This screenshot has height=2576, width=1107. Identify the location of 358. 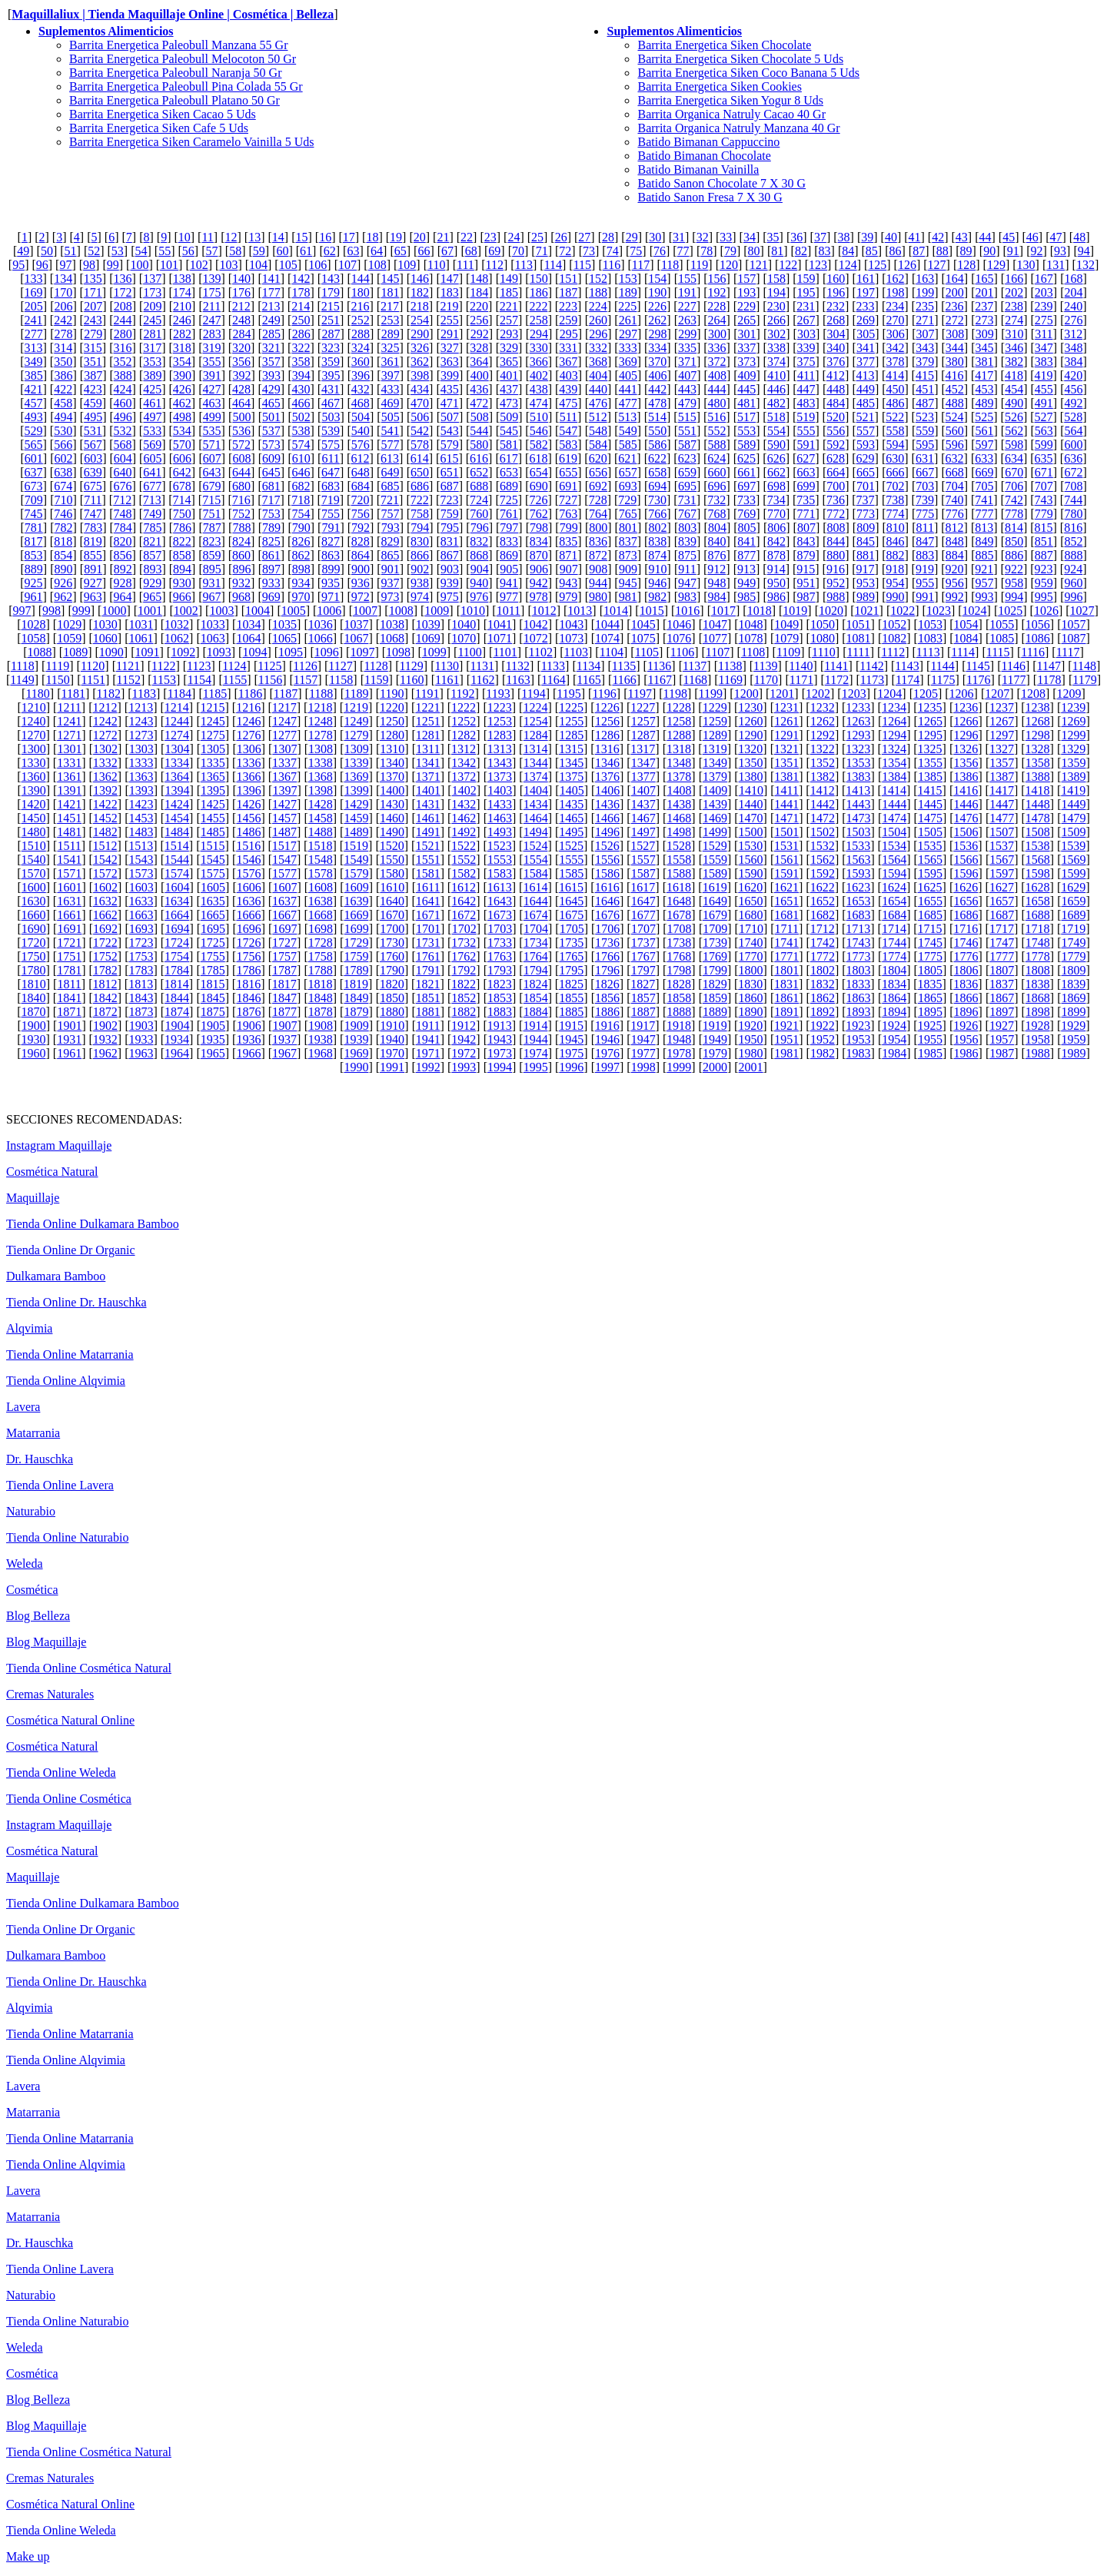
(300, 361).